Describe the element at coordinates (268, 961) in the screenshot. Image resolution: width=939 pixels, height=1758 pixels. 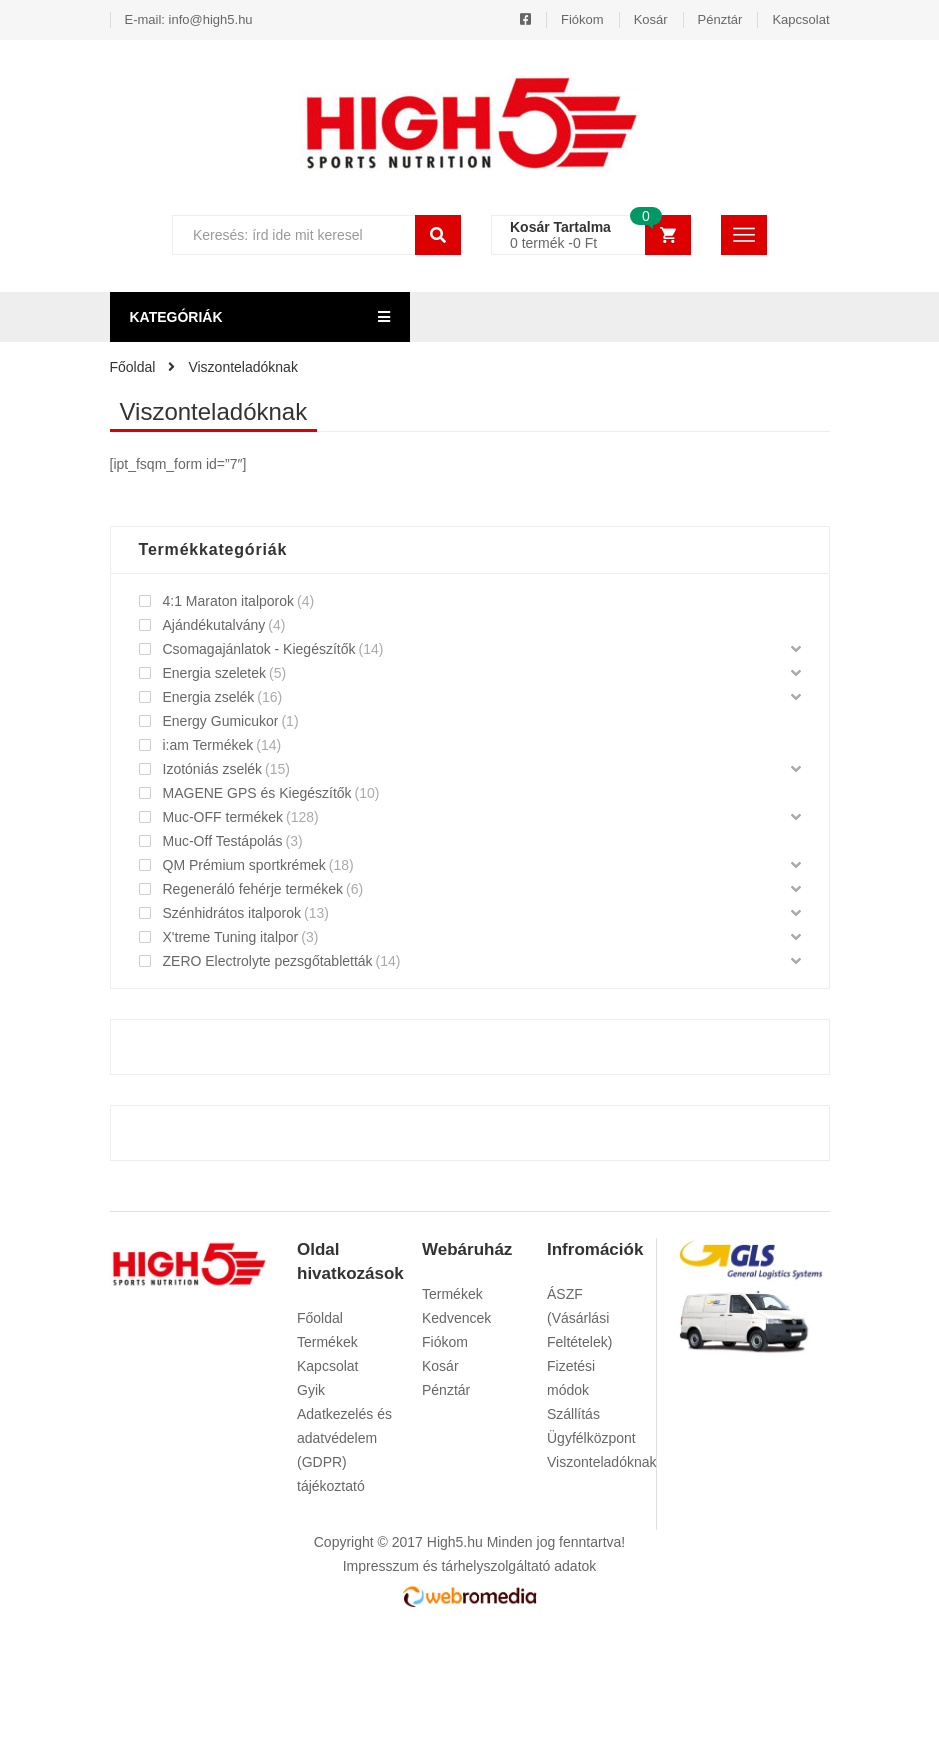
I see `ZERO Electrolyte pezsgőtabletták` at that location.